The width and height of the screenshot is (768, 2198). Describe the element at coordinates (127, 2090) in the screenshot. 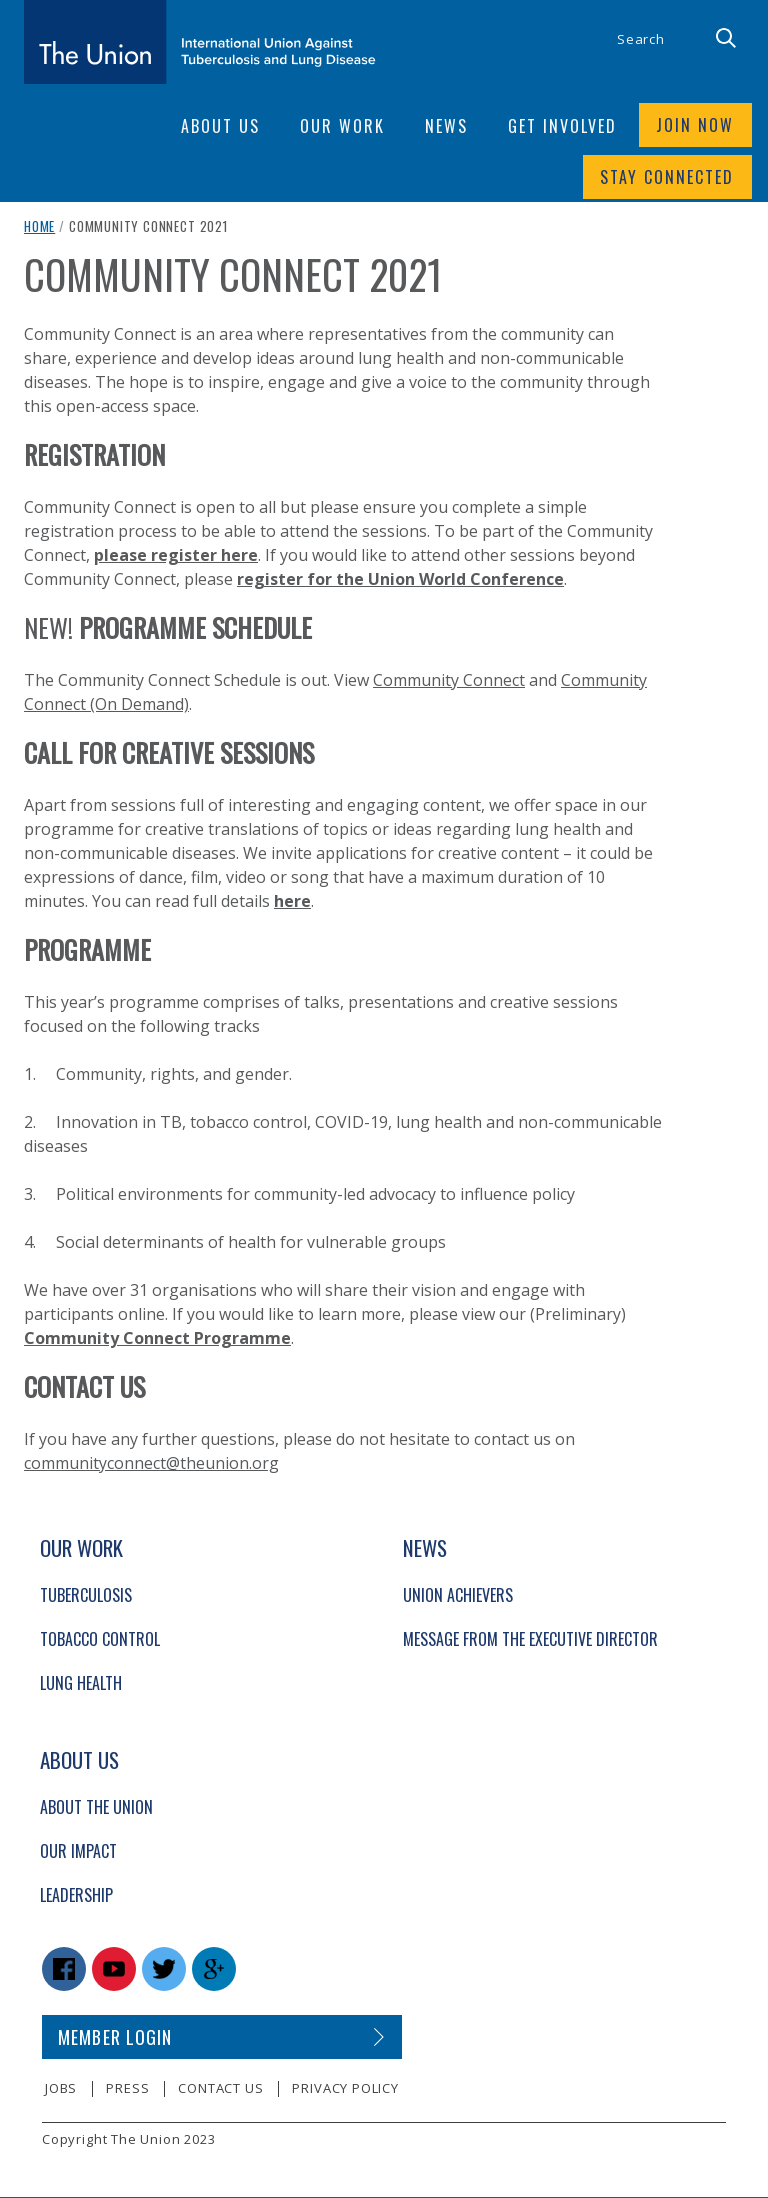

I see `Press` at that location.